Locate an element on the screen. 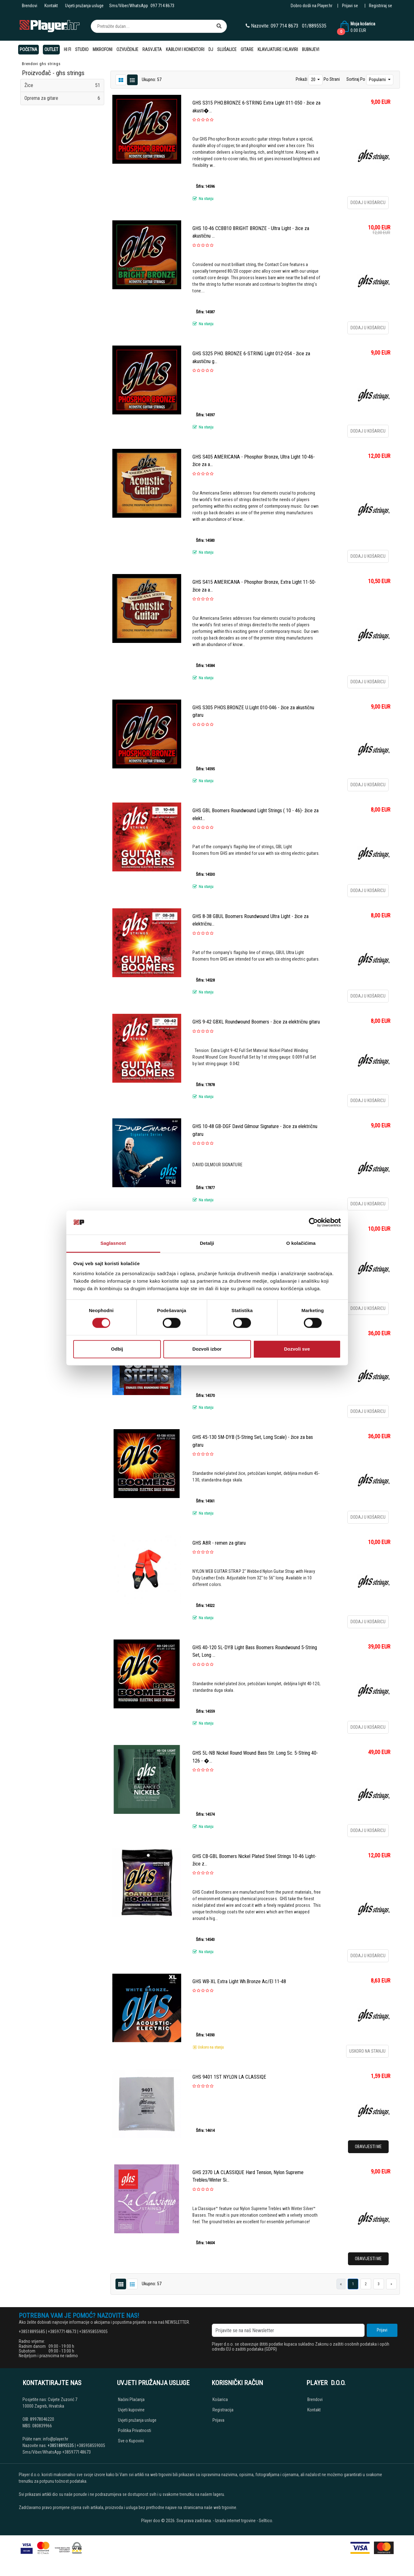 Image resolution: width=414 pixels, height=2576 pixels. Uvjeti pružanja usluge is located at coordinates (84, 5).